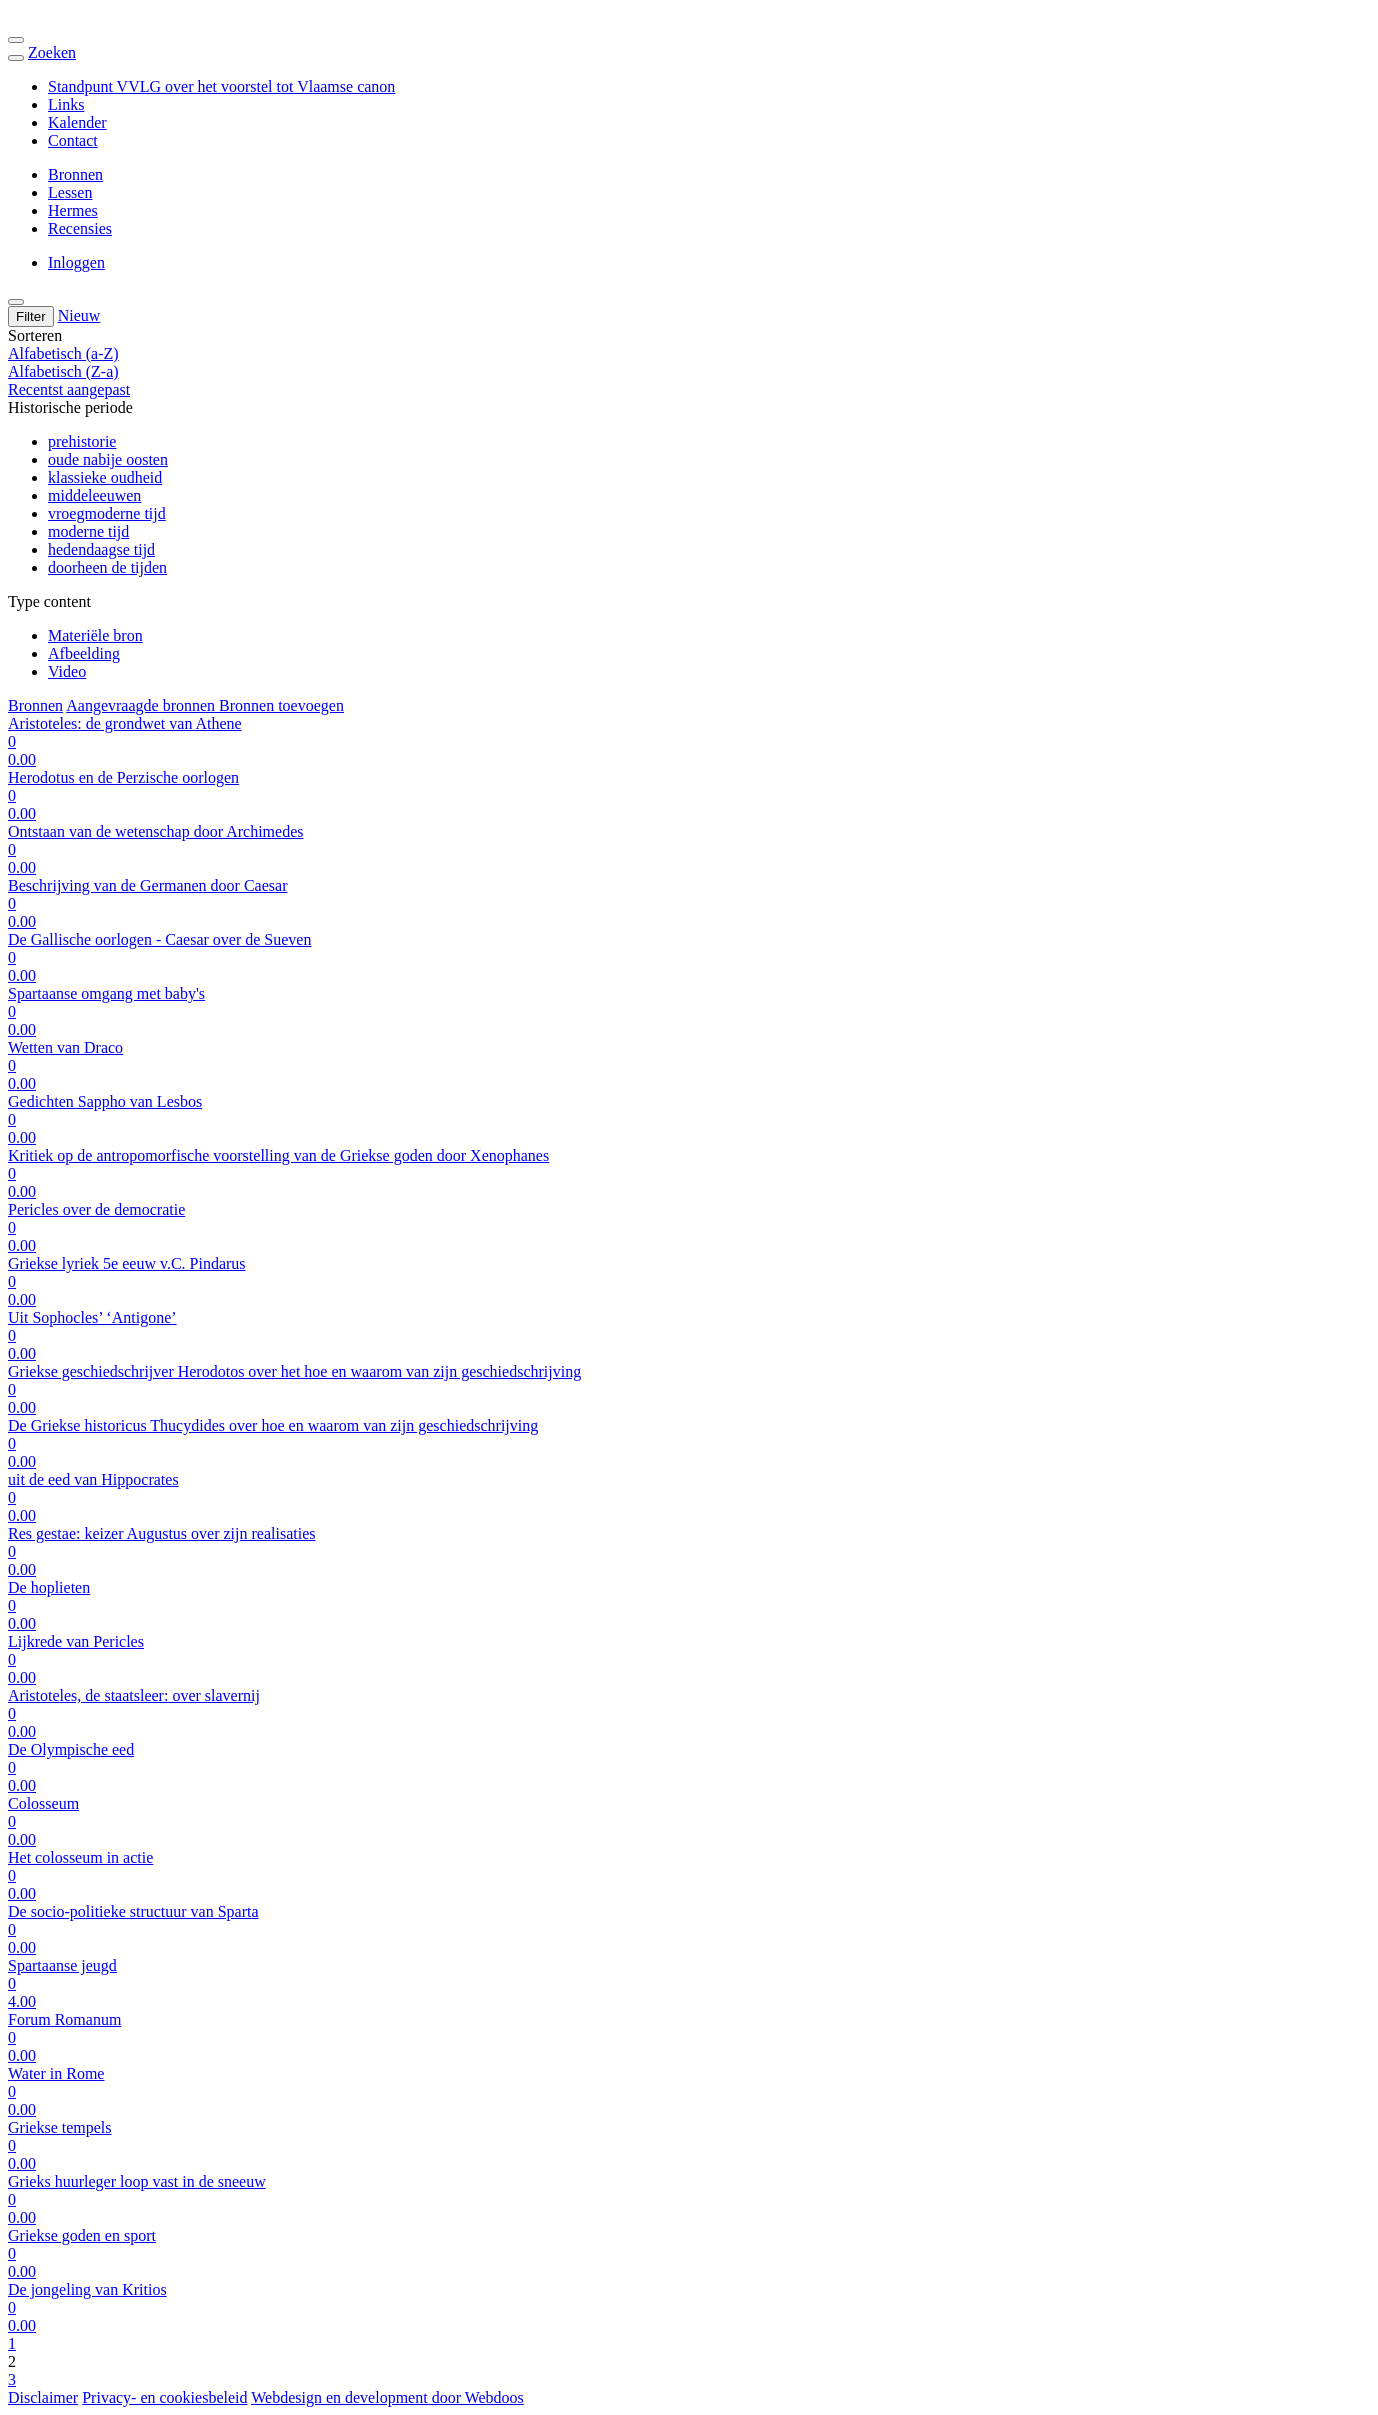  What do you see at coordinates (43, 2397) in the screenshot?
I see `Disclaimer` at bounding box center [43, 2397].